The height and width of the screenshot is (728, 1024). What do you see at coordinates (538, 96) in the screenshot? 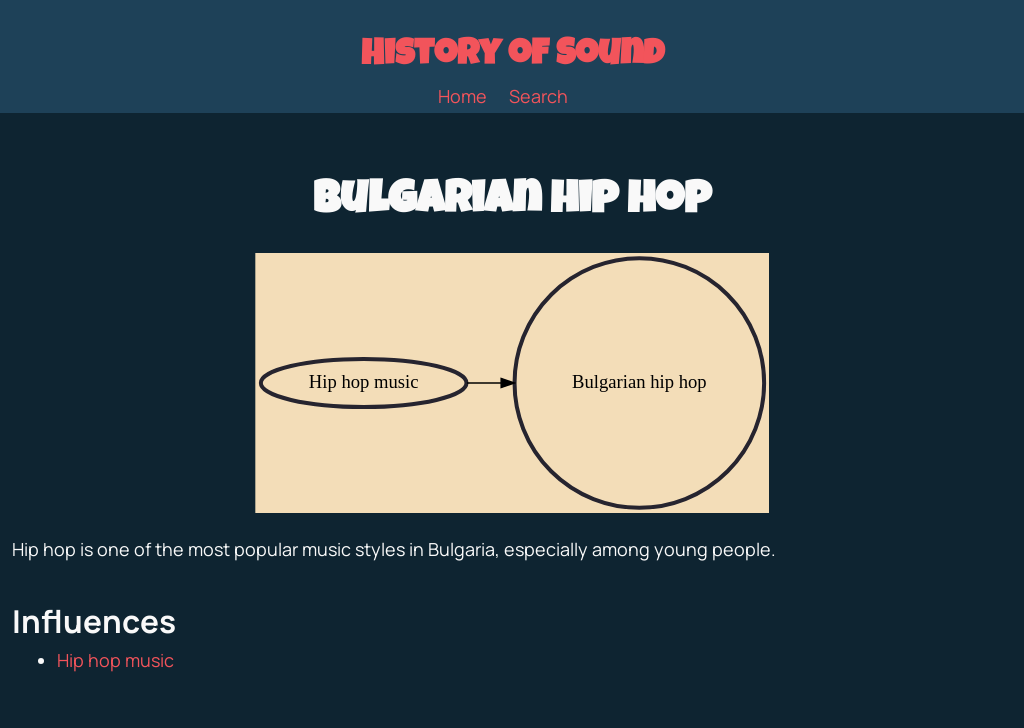
I see `Search` at bounding box center [538, 96].